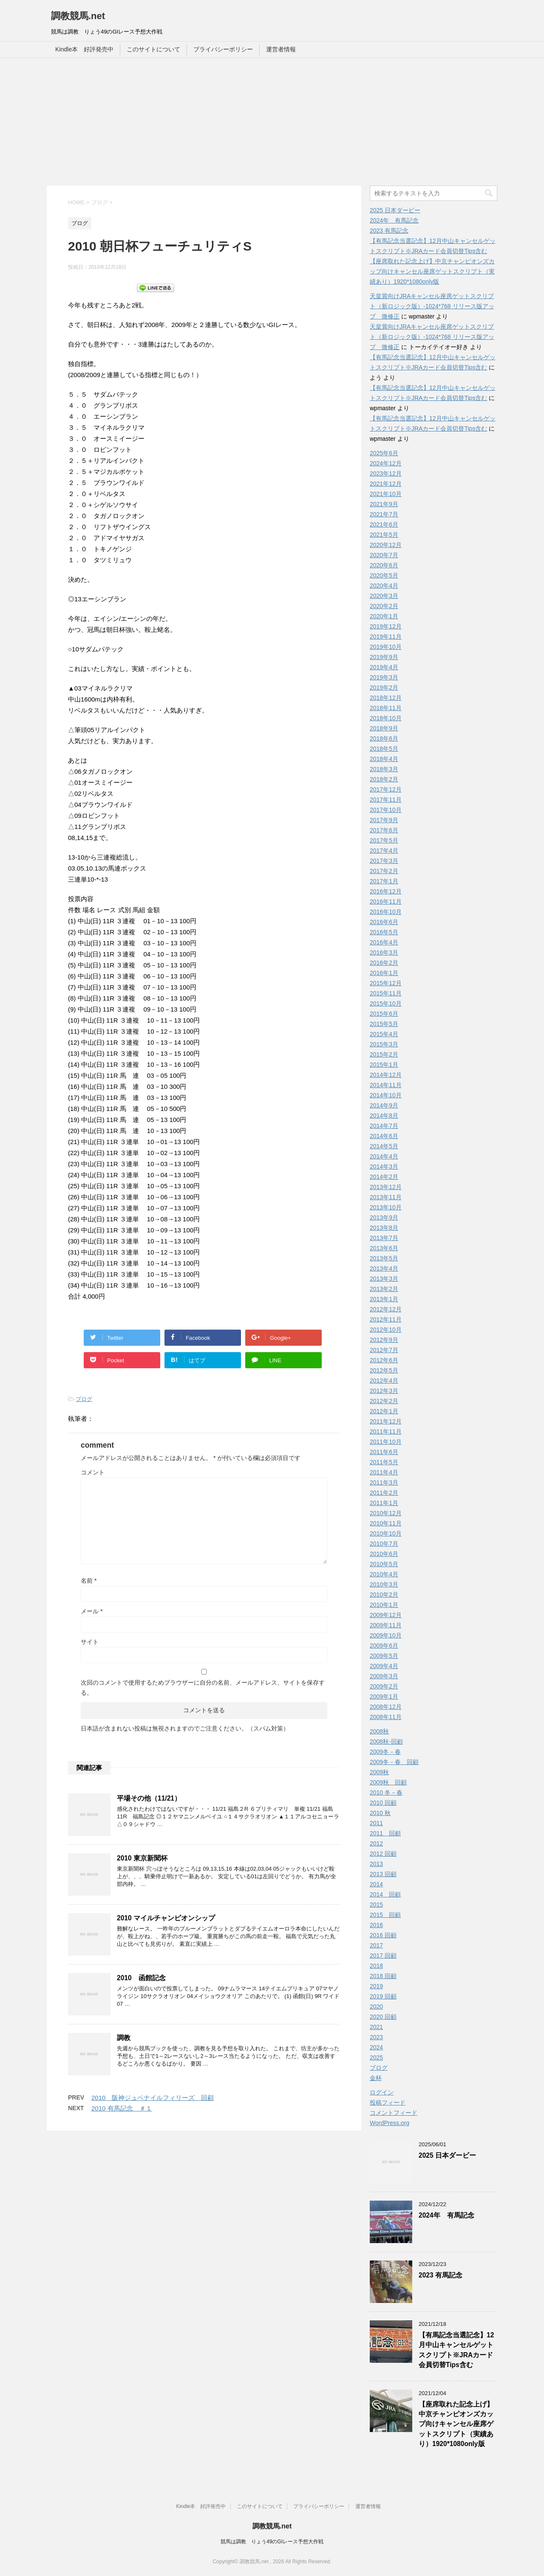 Image resolution: width=544 pixels, height=2576 pixels. I want to click on 2012年9月, so click(384, 1339).